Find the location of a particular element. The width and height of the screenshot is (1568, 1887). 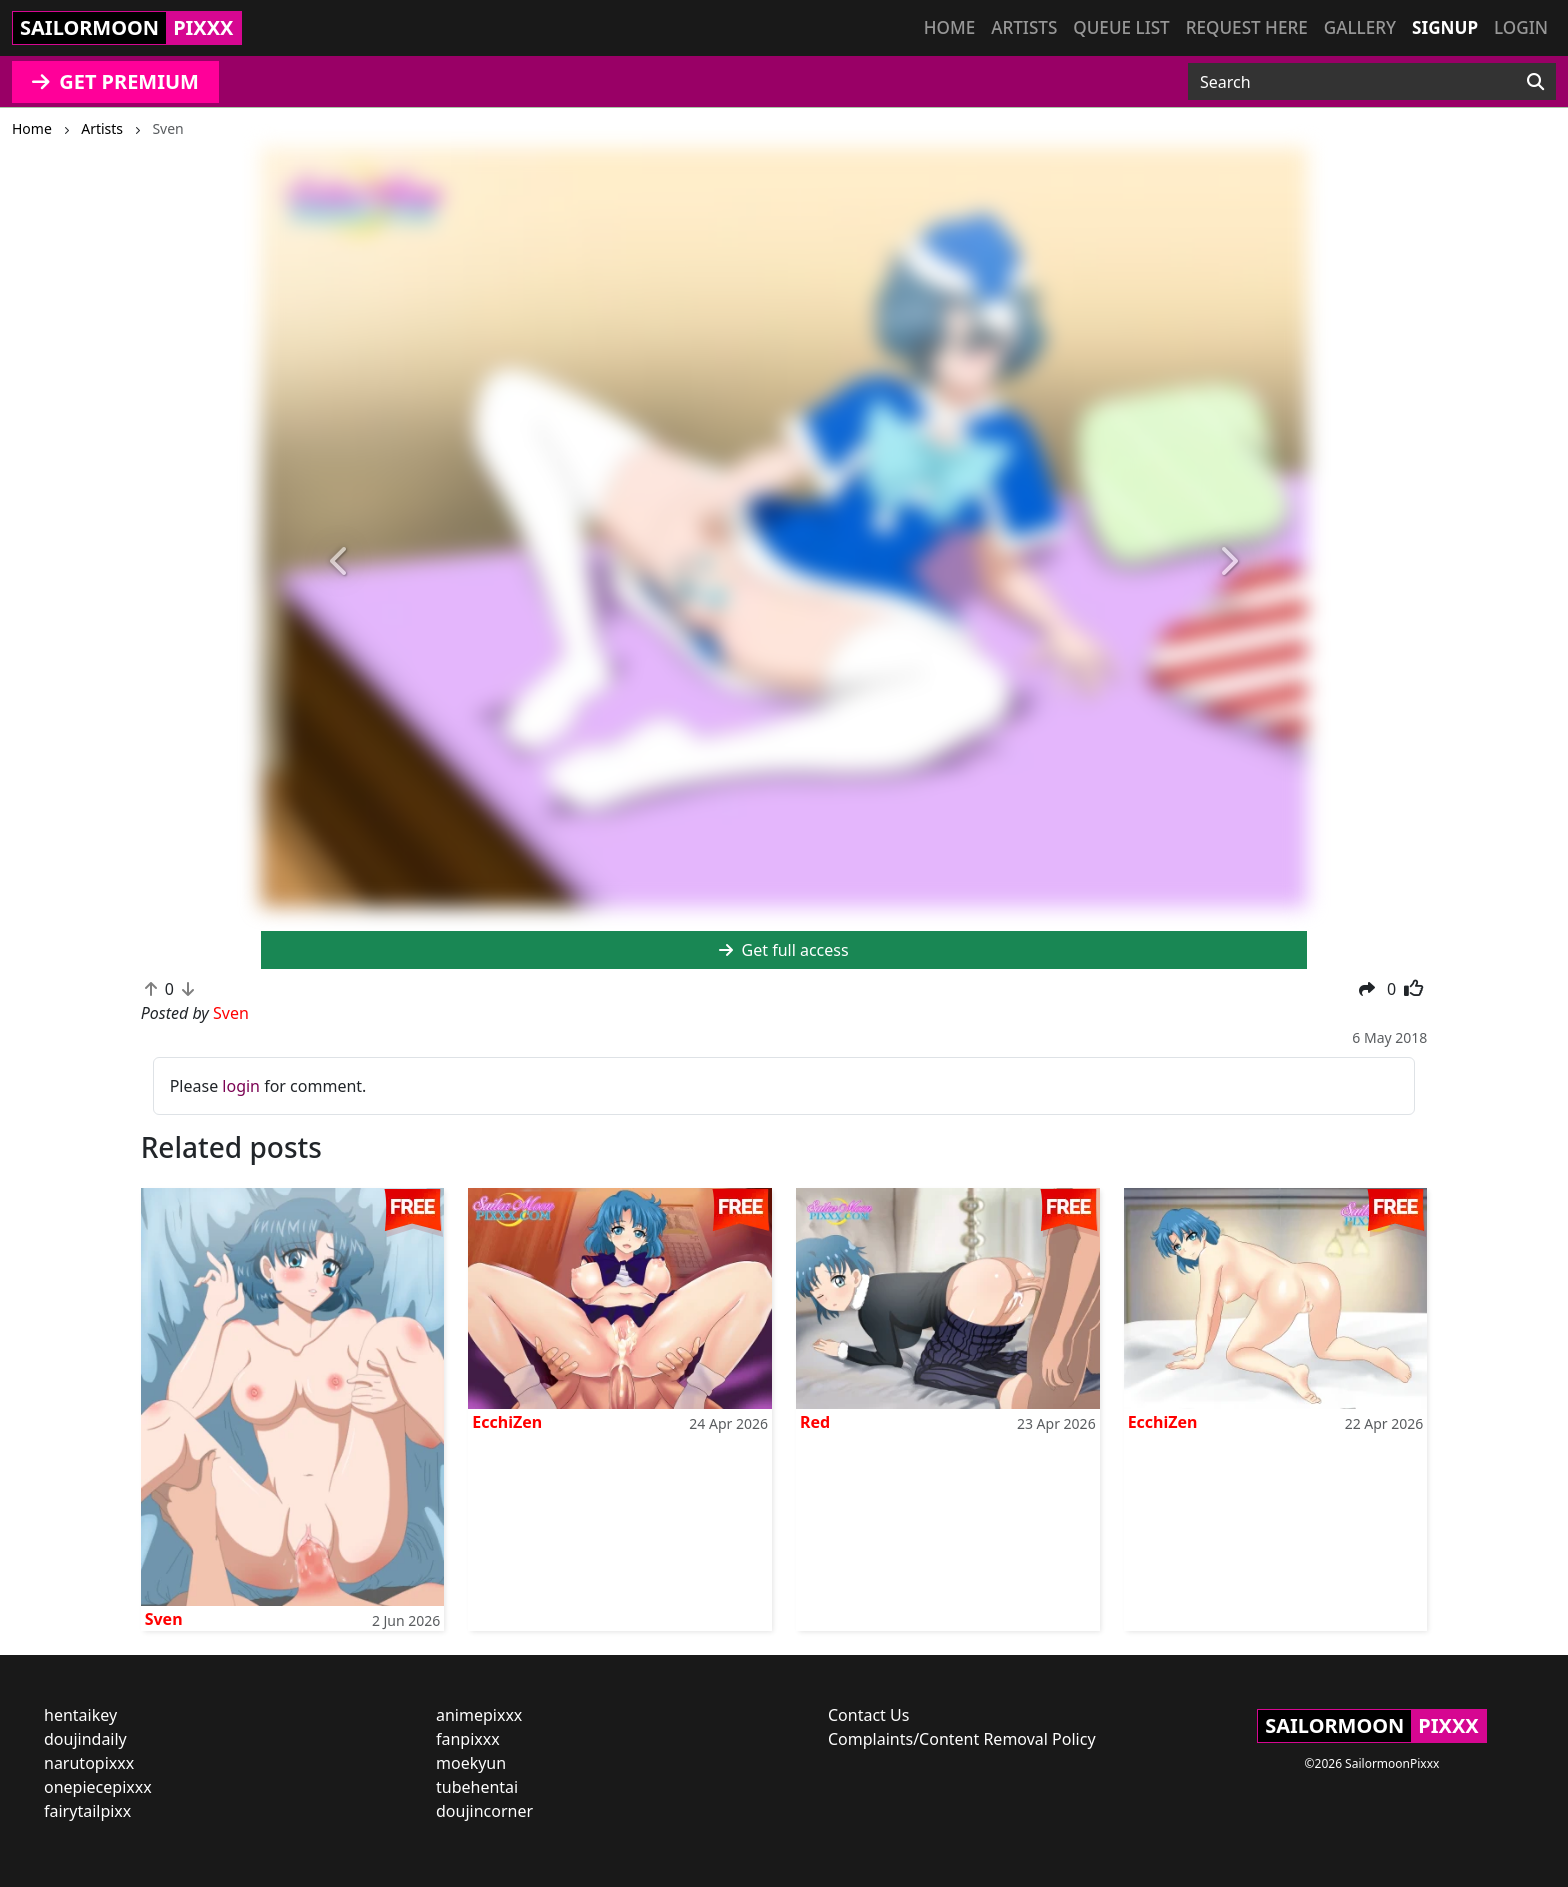

Get full access is located at coordinates (783, 950).